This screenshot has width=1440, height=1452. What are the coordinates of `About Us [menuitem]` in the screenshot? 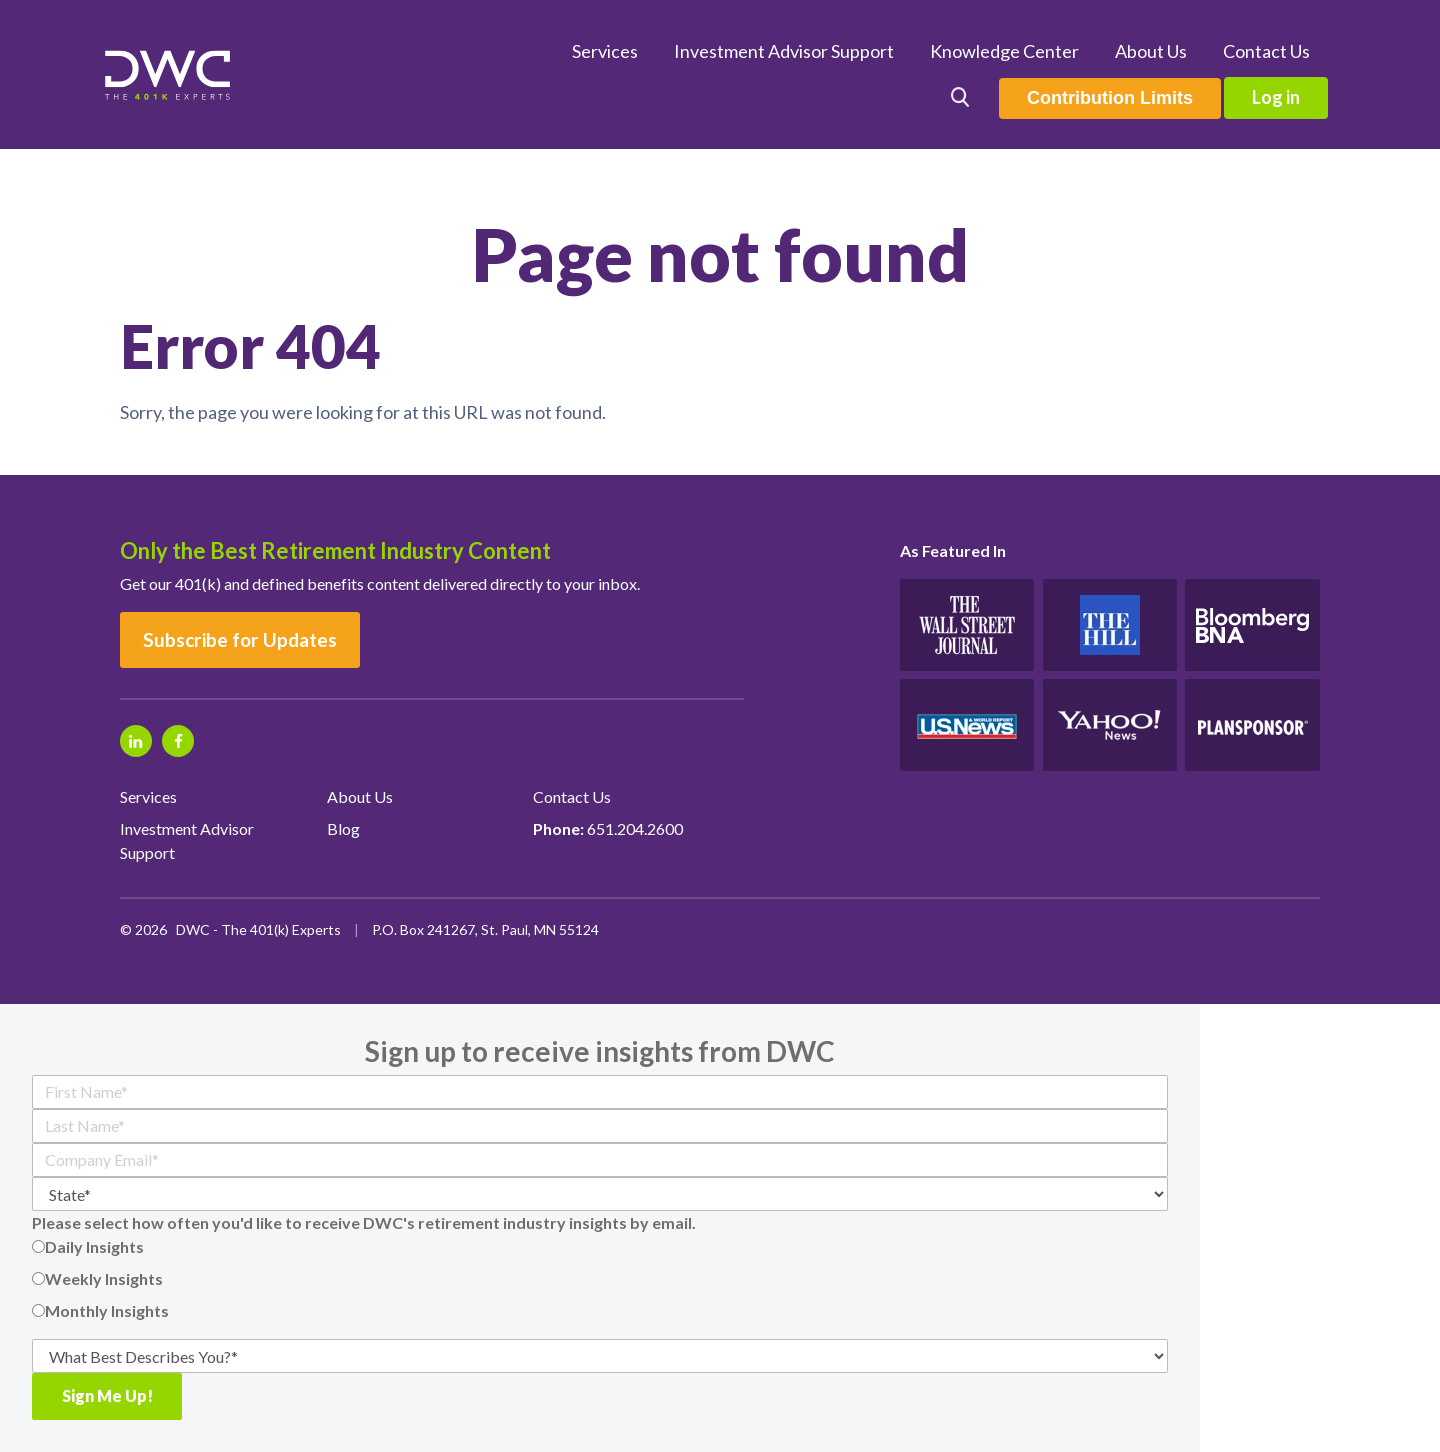 It's located at (1151, 51).